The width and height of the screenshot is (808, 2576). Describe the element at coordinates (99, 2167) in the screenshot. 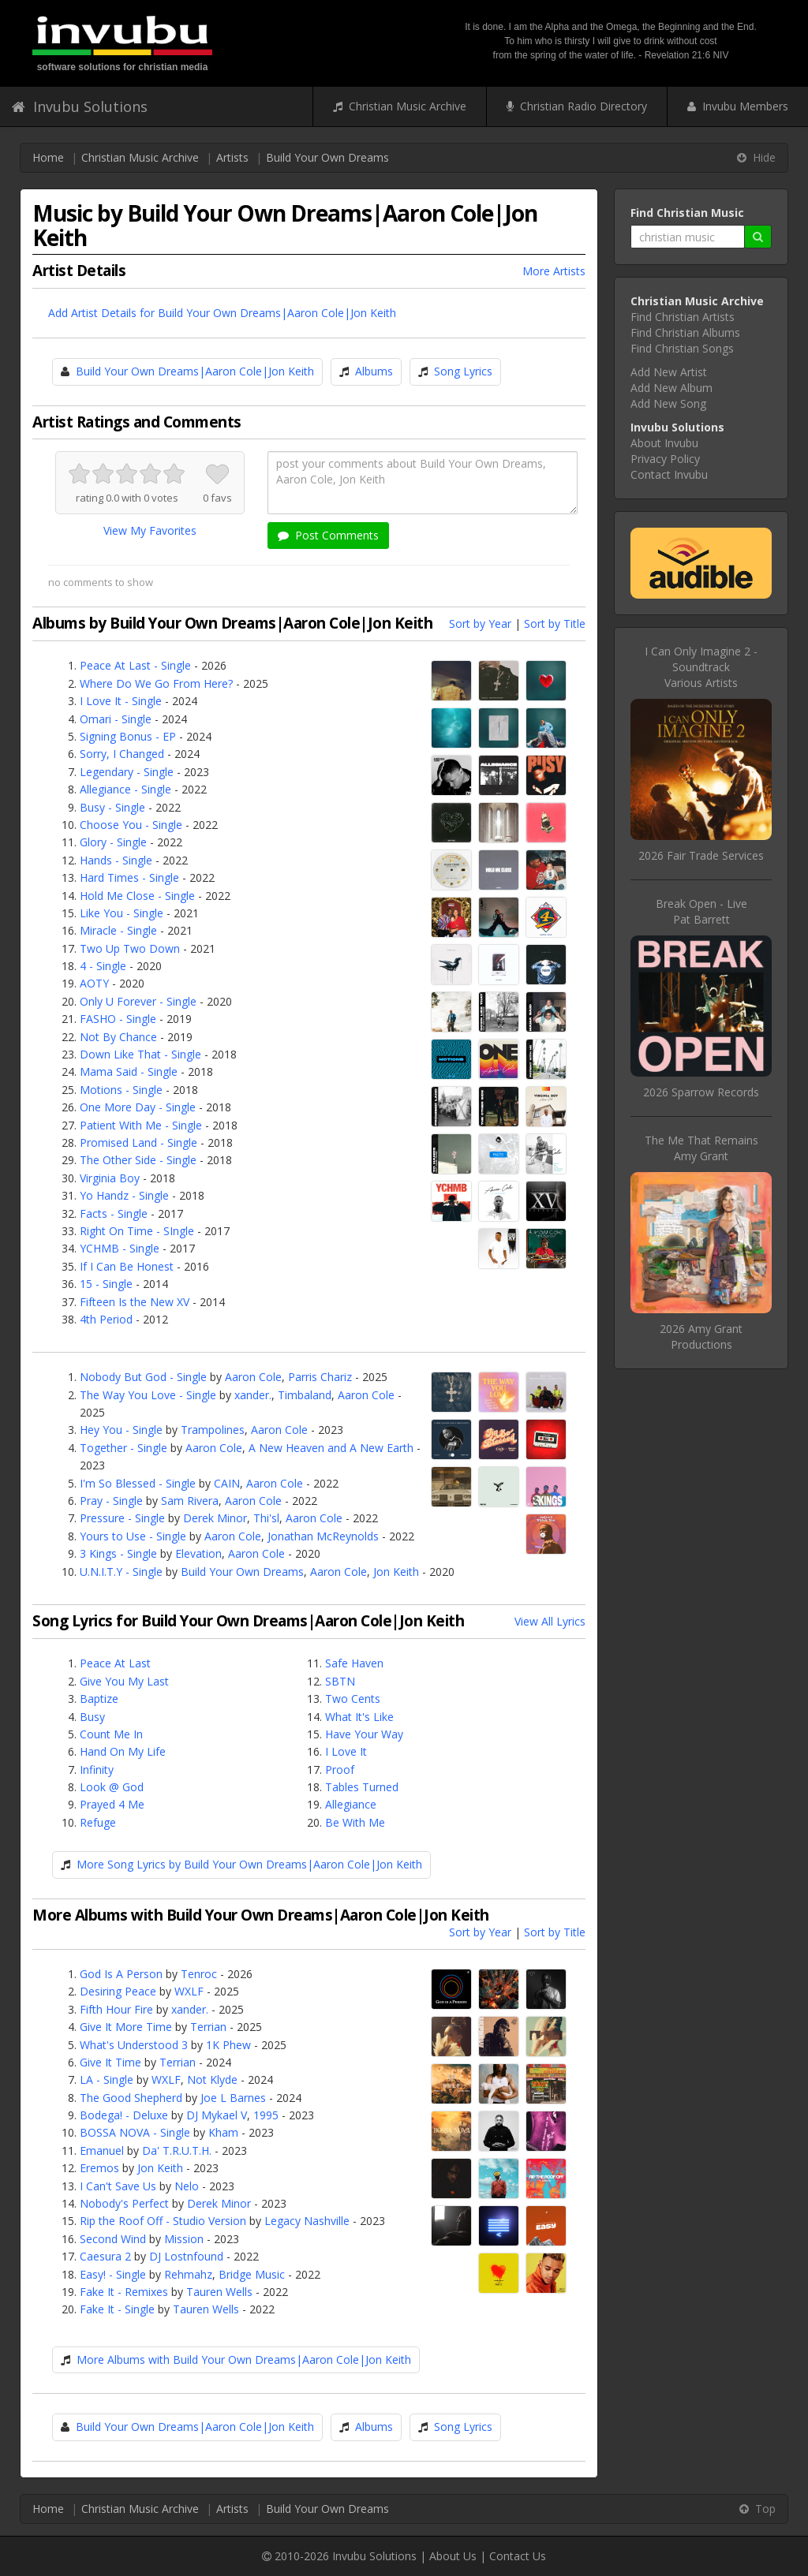

I see `Eremos` at that location.